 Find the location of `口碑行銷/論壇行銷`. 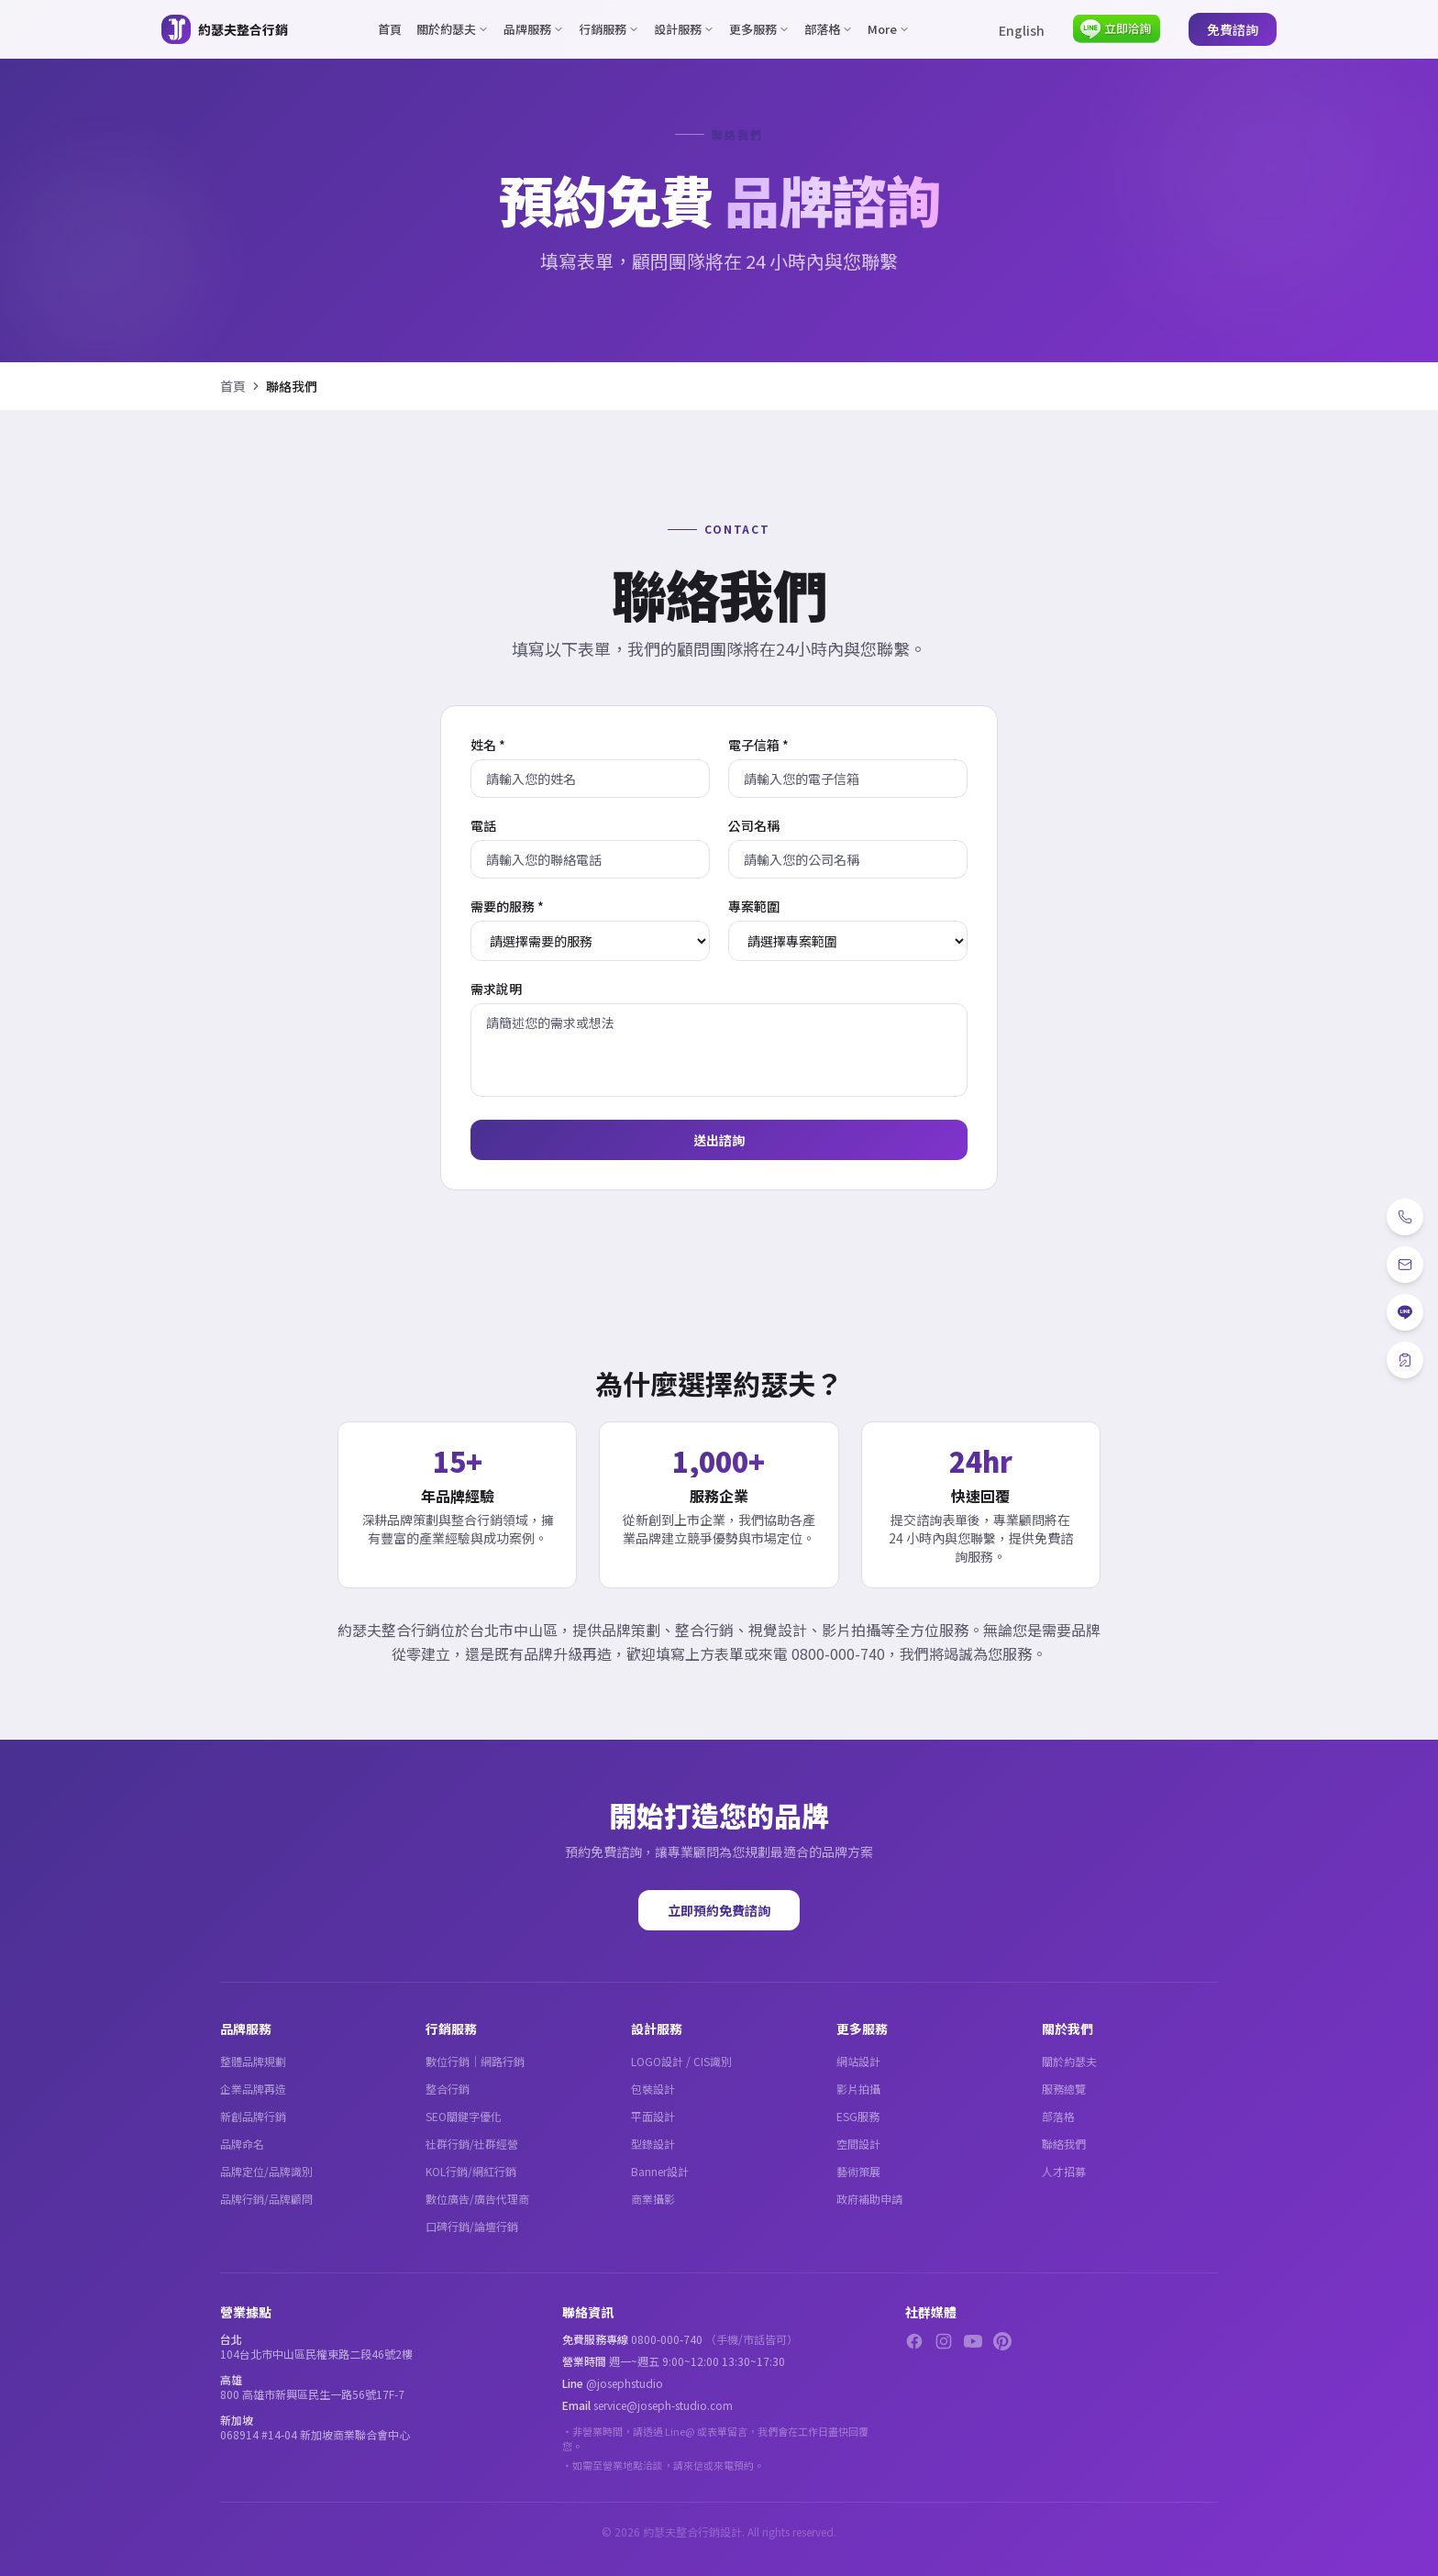

口碑行銷/論壇行銷 is located at coordinates (472, 2226).